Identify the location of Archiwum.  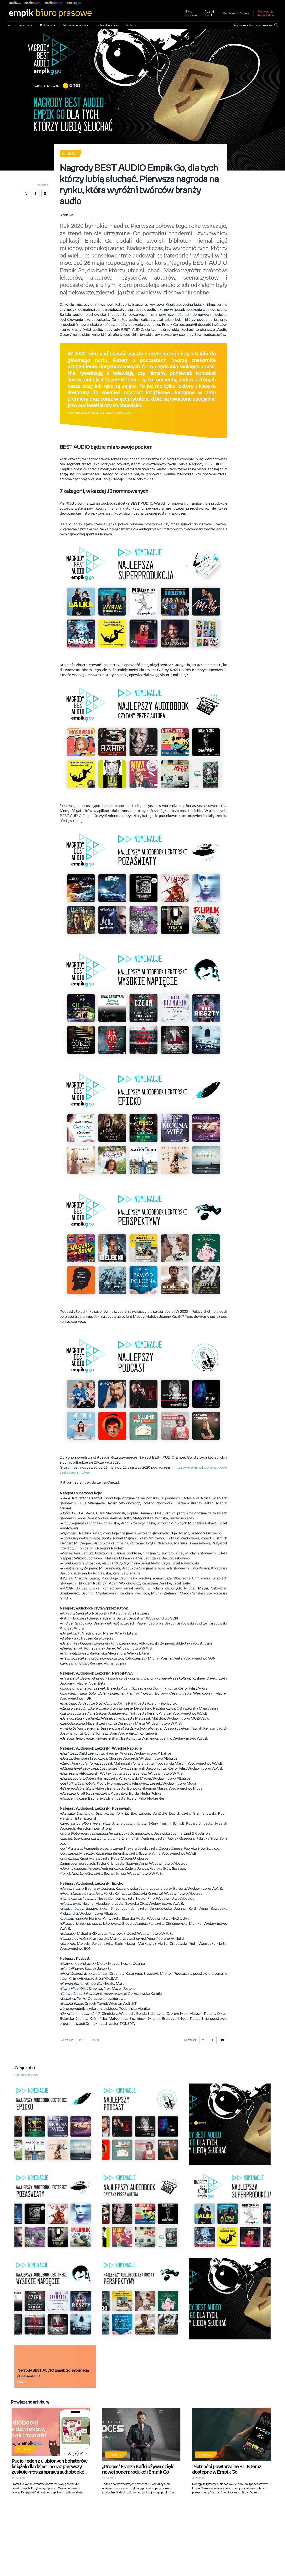
(132, 25).